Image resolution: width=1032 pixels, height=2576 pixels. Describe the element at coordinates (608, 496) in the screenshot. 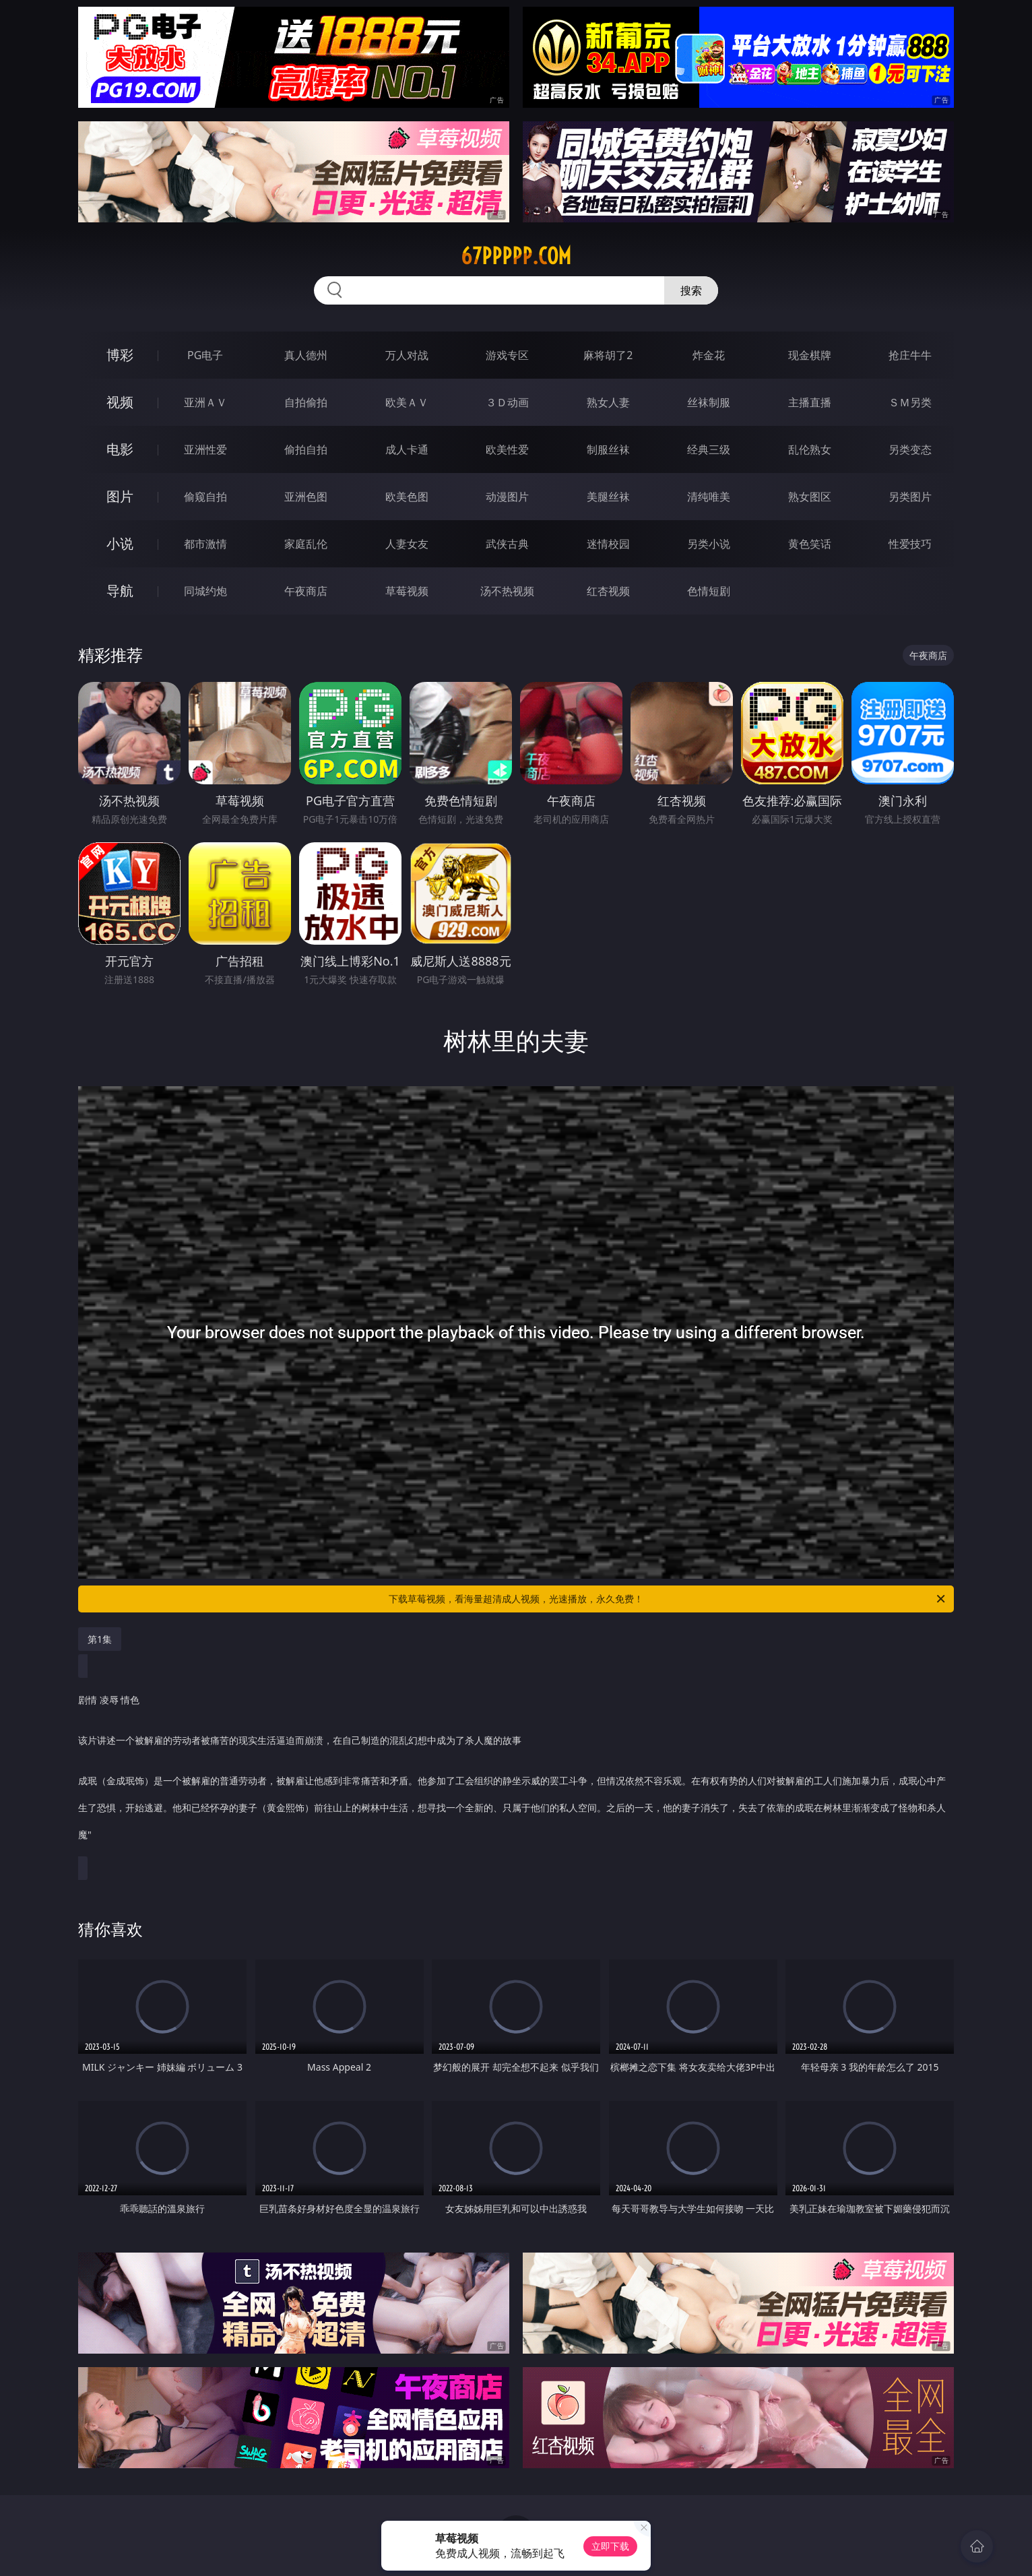

I see `美腿丝袜` at that location.